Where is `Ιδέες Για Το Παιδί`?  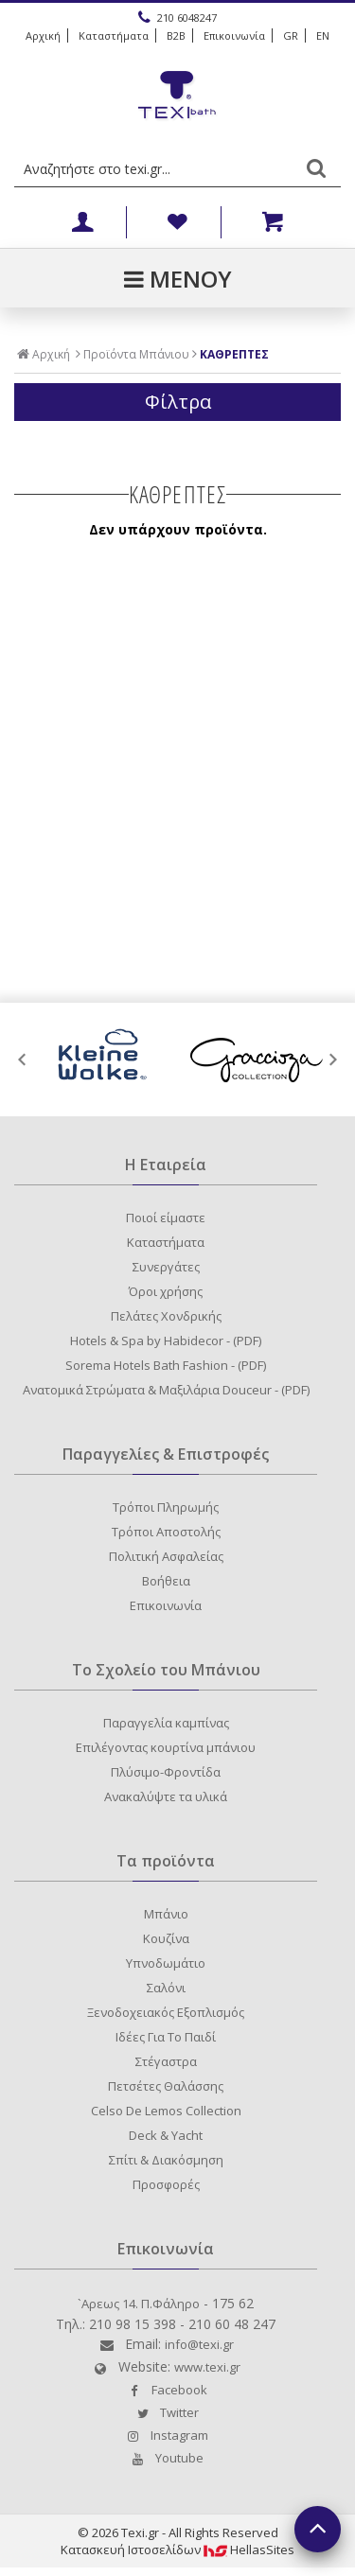
Ιδέες Για Το Παιδί is located at coordinates (165, 2036).